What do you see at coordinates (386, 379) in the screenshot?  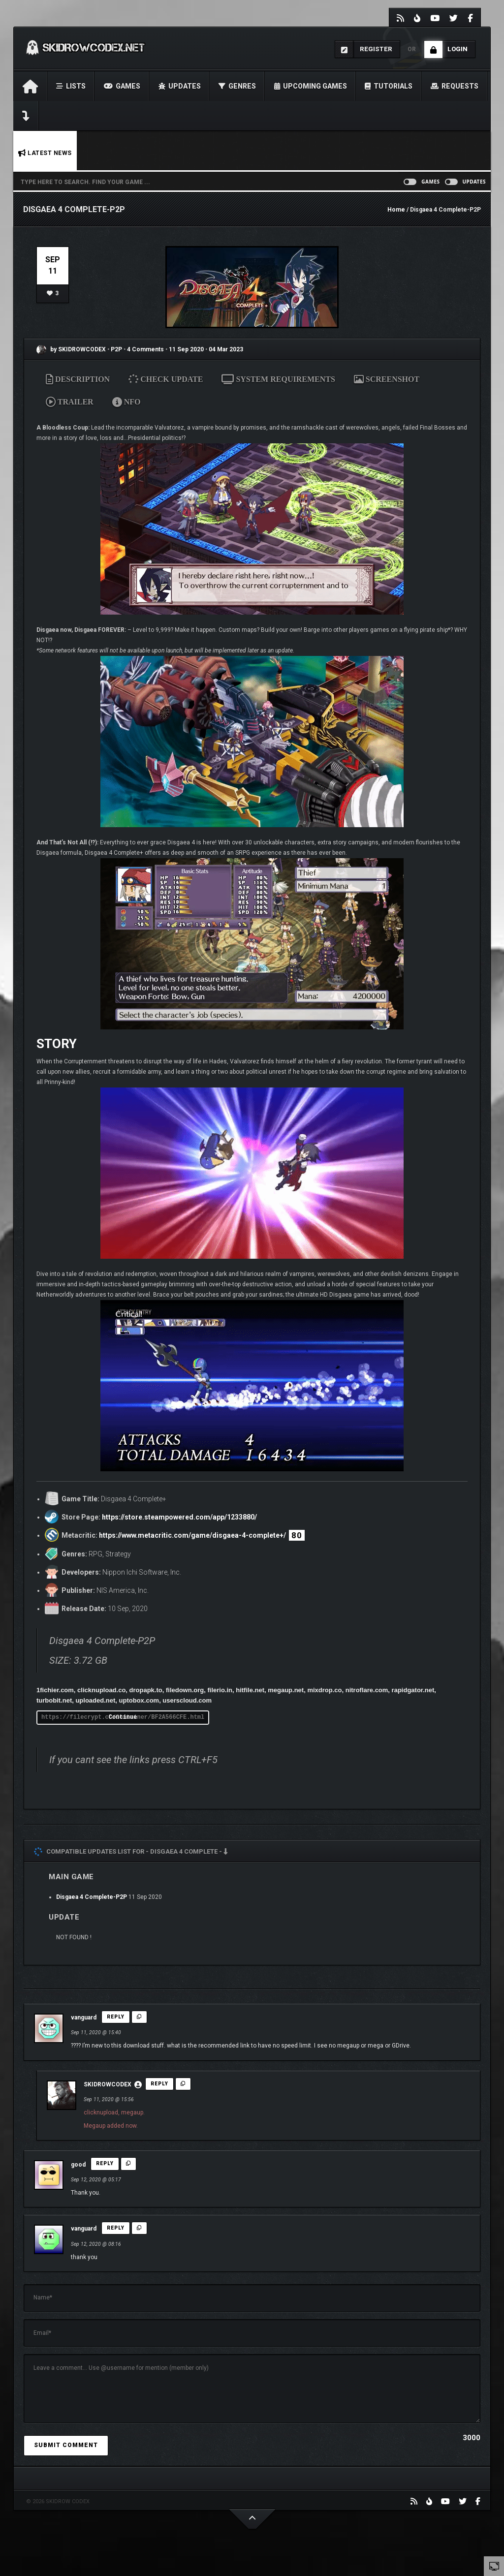 I see `SCREENSHOT [tab]` at bounding box center [386, 379].